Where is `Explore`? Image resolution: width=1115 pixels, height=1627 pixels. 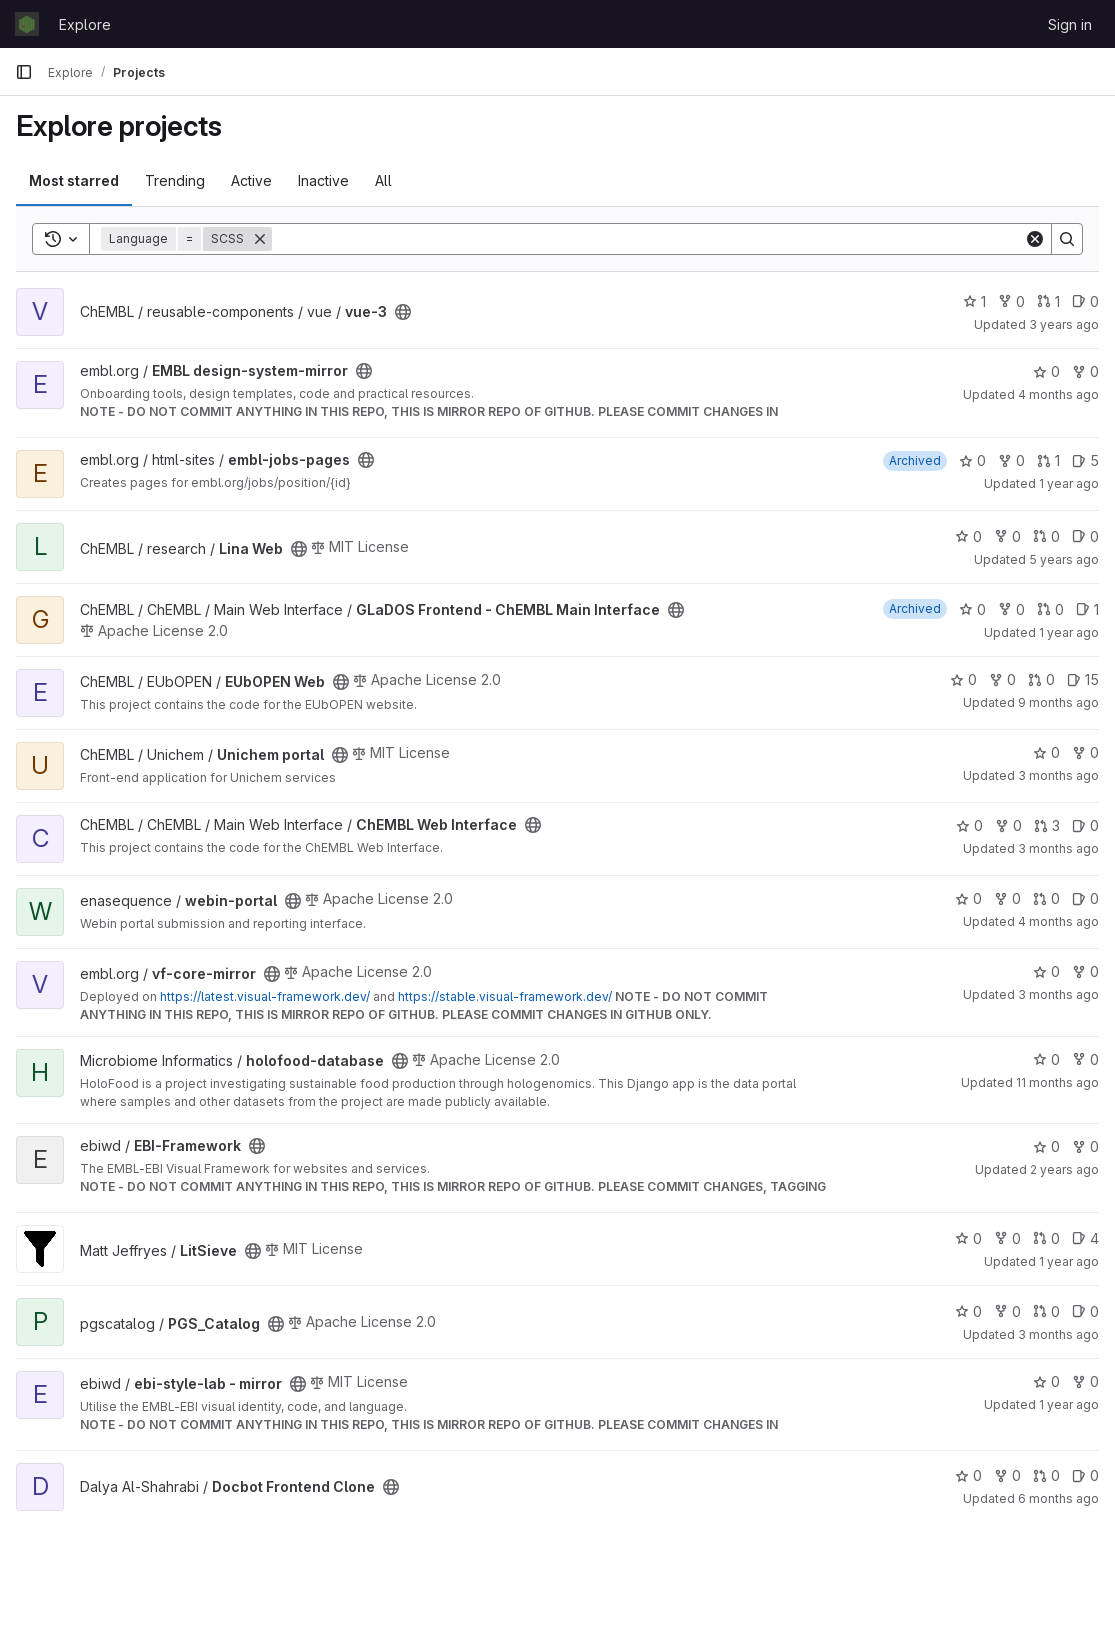 Explore is located at coordinates (85, 24).